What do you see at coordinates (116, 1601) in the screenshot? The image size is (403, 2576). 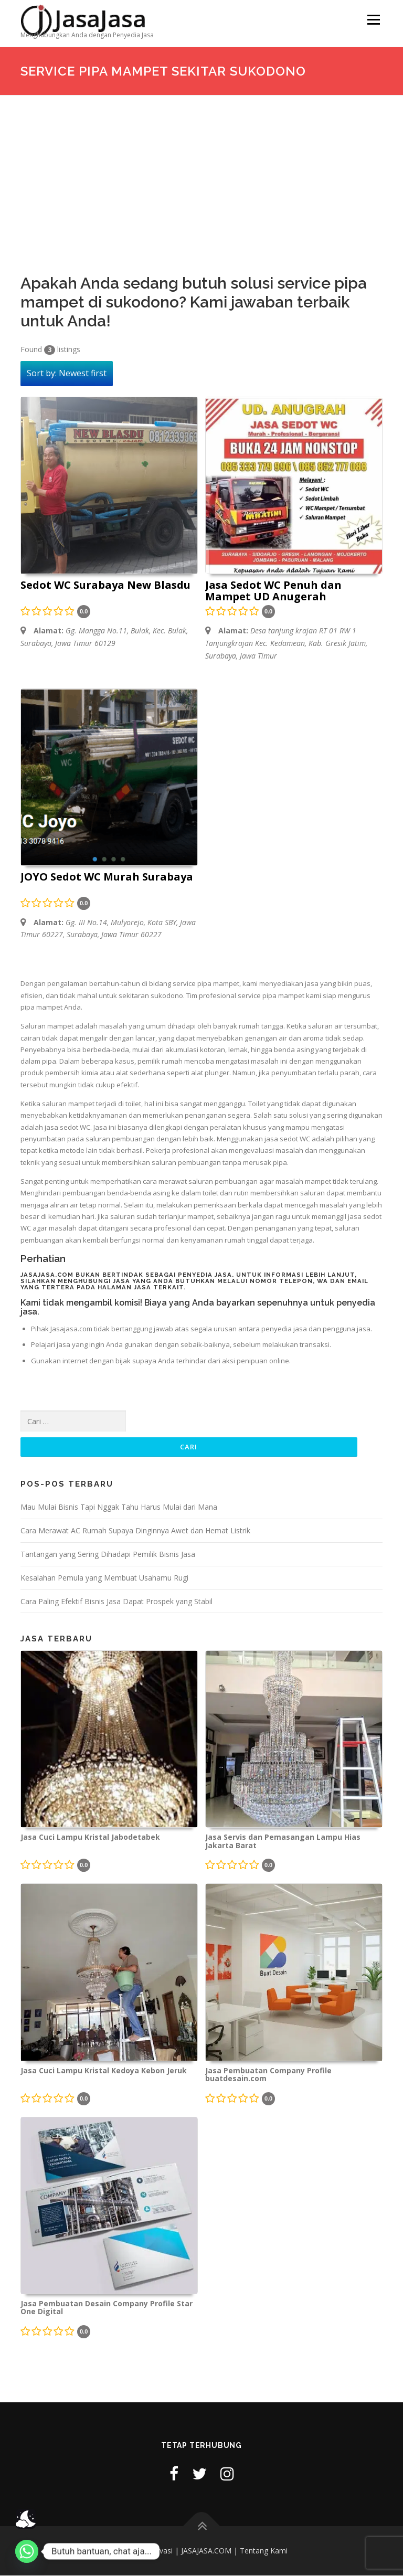 I see `Cara Paling Efektif Bisnis Jasa Dapat Prospek yang Stabil` at bounding box center [116, 1601].